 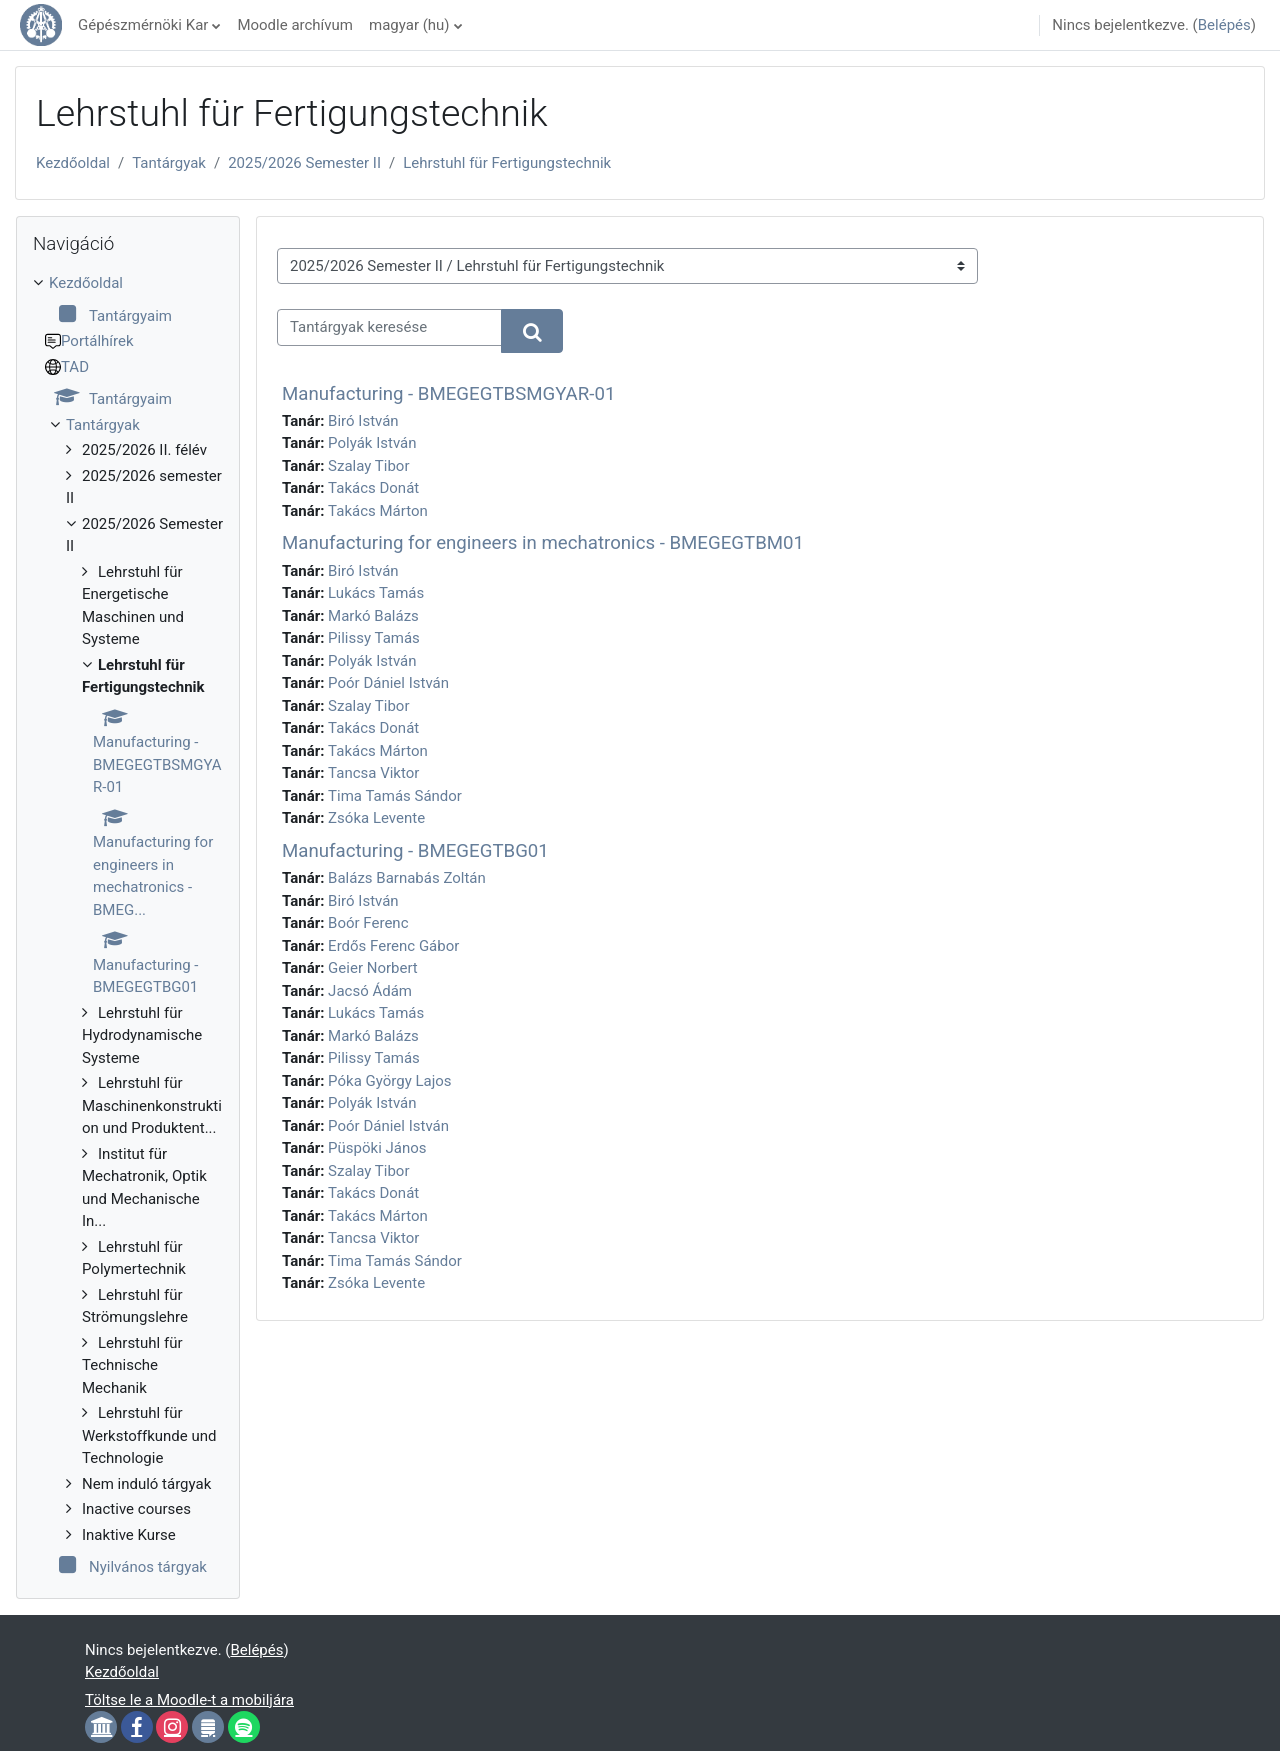 I want to click on Polyák István, so click(x=372, y=443).